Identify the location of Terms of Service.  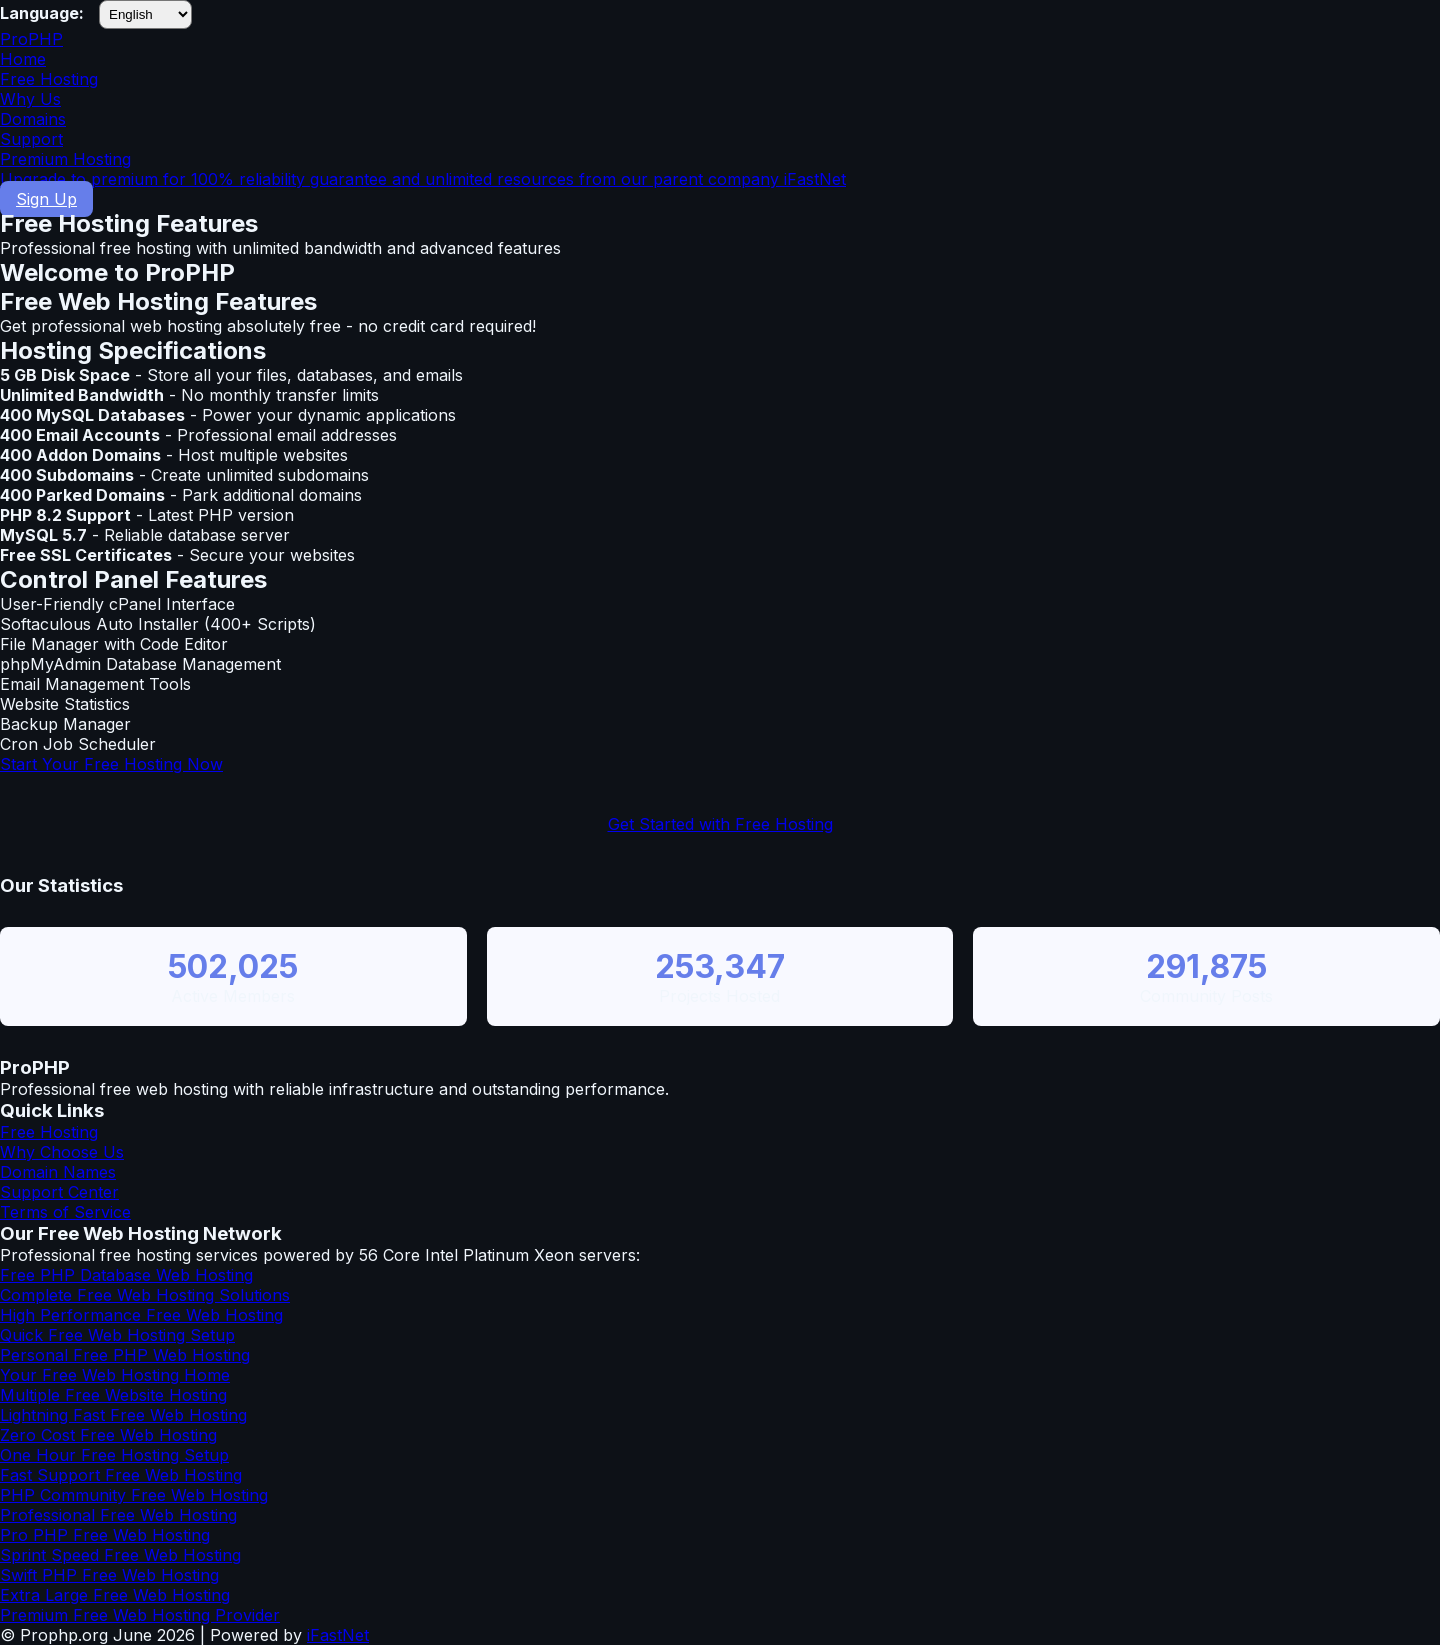
(65, 1212).